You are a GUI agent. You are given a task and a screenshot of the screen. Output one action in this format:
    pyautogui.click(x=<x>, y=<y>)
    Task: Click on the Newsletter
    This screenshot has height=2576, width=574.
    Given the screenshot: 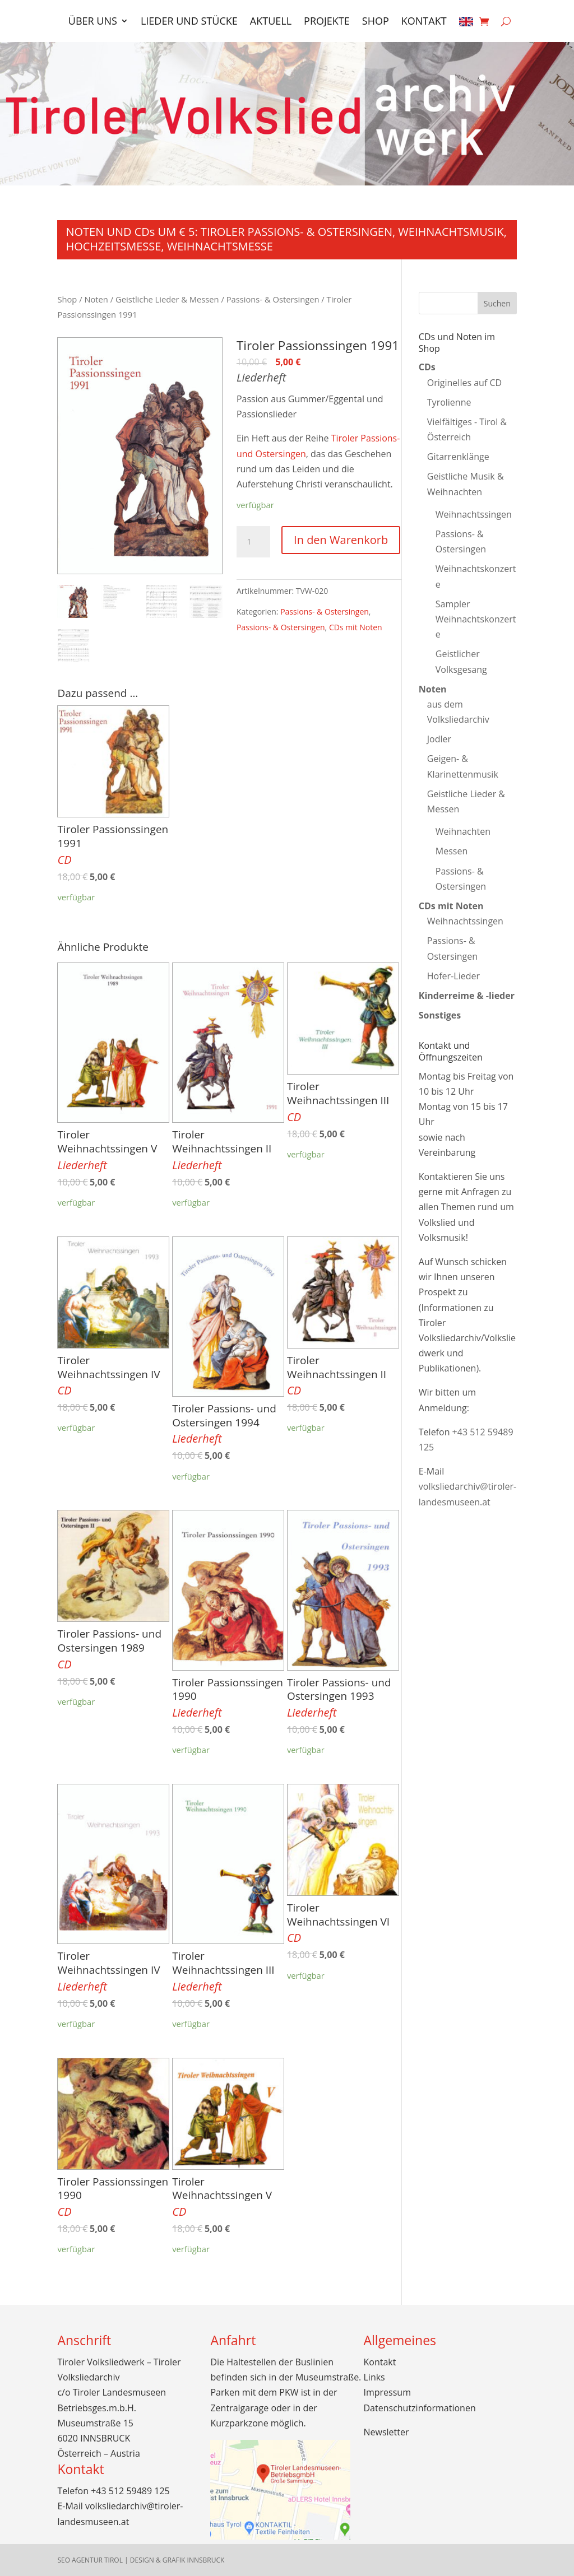 What is the action you would take?
    pyautogui.click(x=386, y=2432)
    